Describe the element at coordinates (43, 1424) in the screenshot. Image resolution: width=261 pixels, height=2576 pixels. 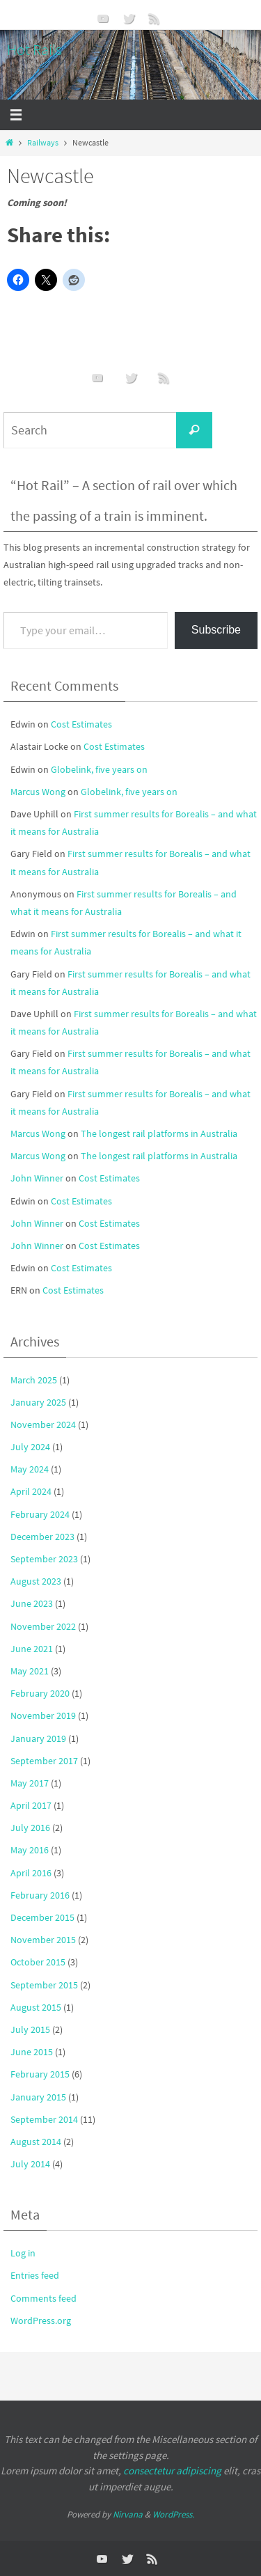
I see `November 2024` at that location.